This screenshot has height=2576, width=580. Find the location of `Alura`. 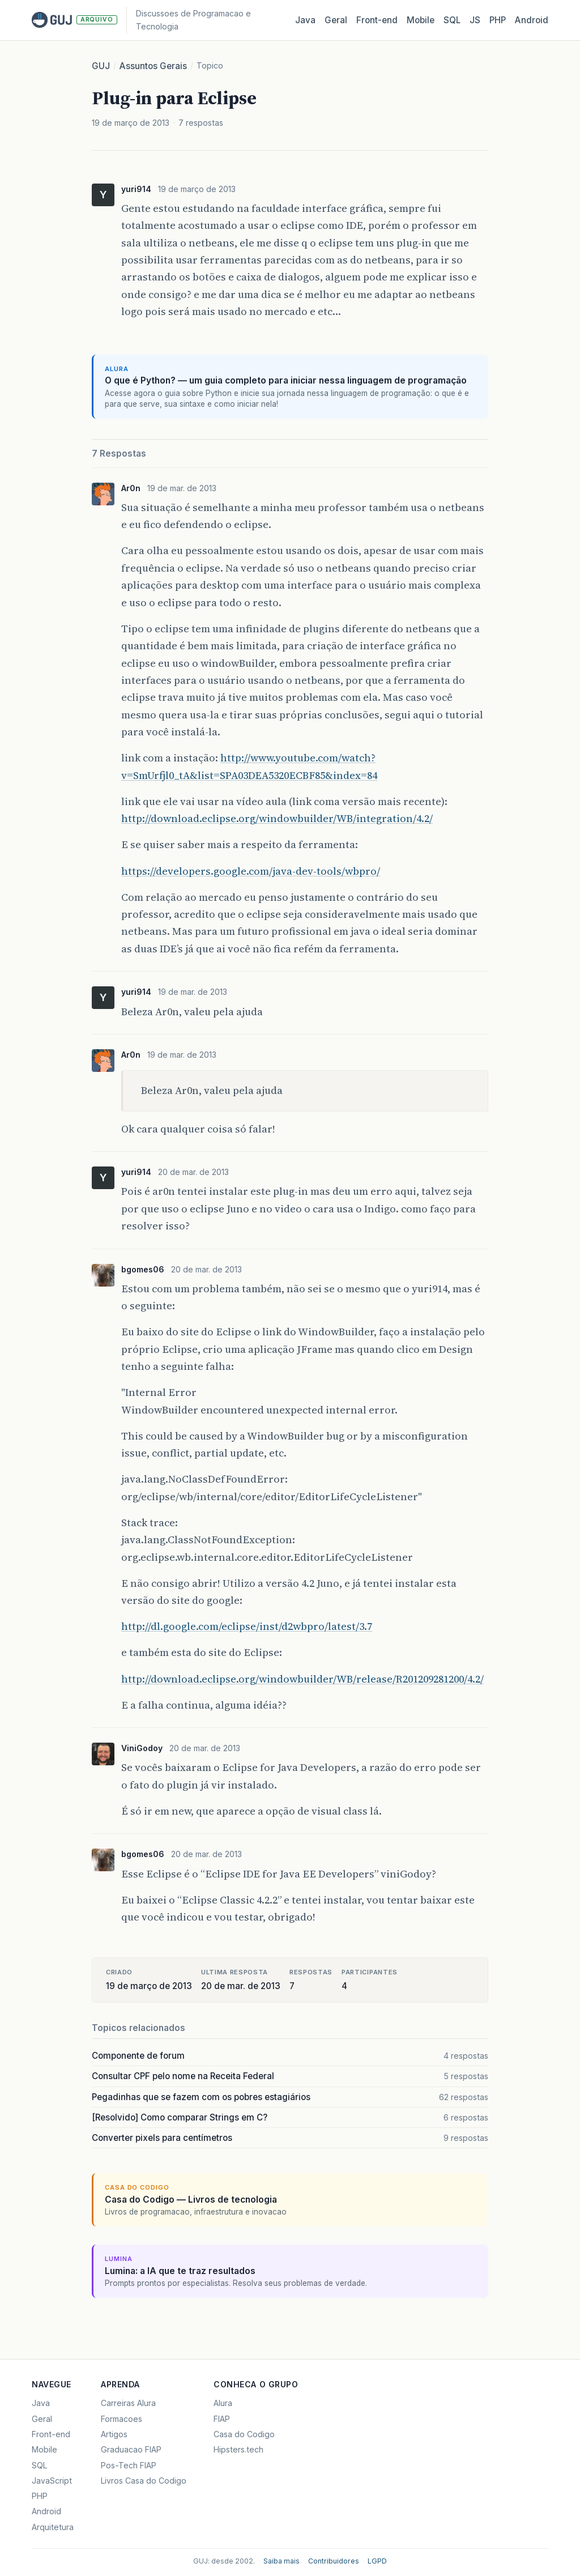

Alura is located at coordinates (223, 2403).